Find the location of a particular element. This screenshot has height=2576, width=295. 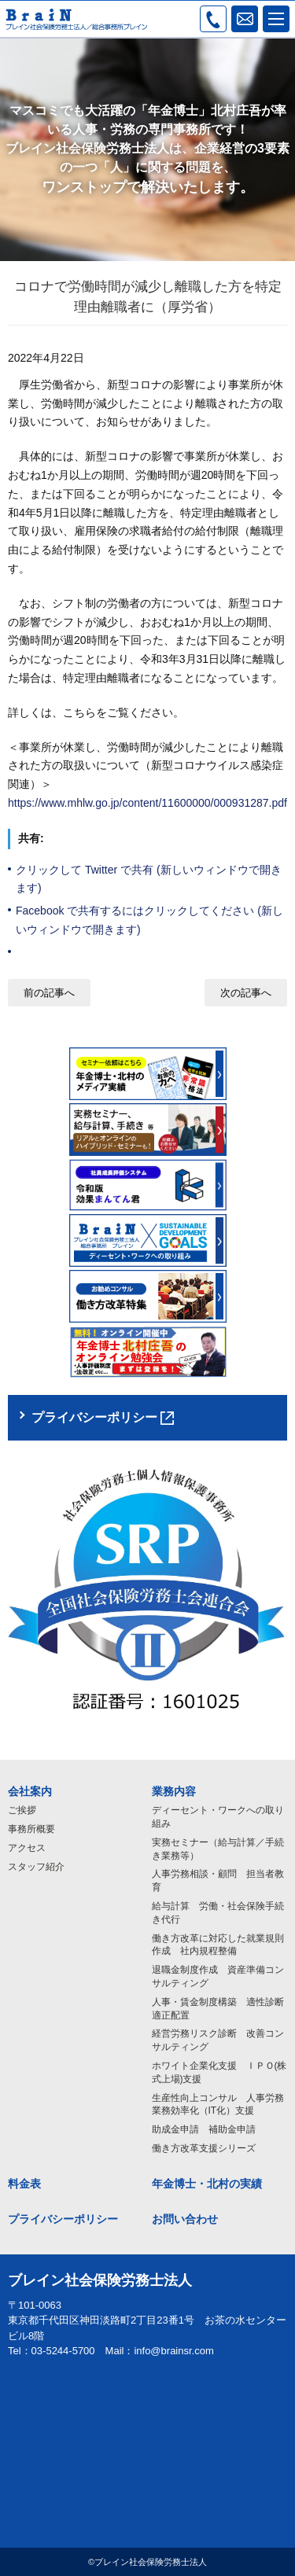

次の記事へ is located at coordinates (245, 993).